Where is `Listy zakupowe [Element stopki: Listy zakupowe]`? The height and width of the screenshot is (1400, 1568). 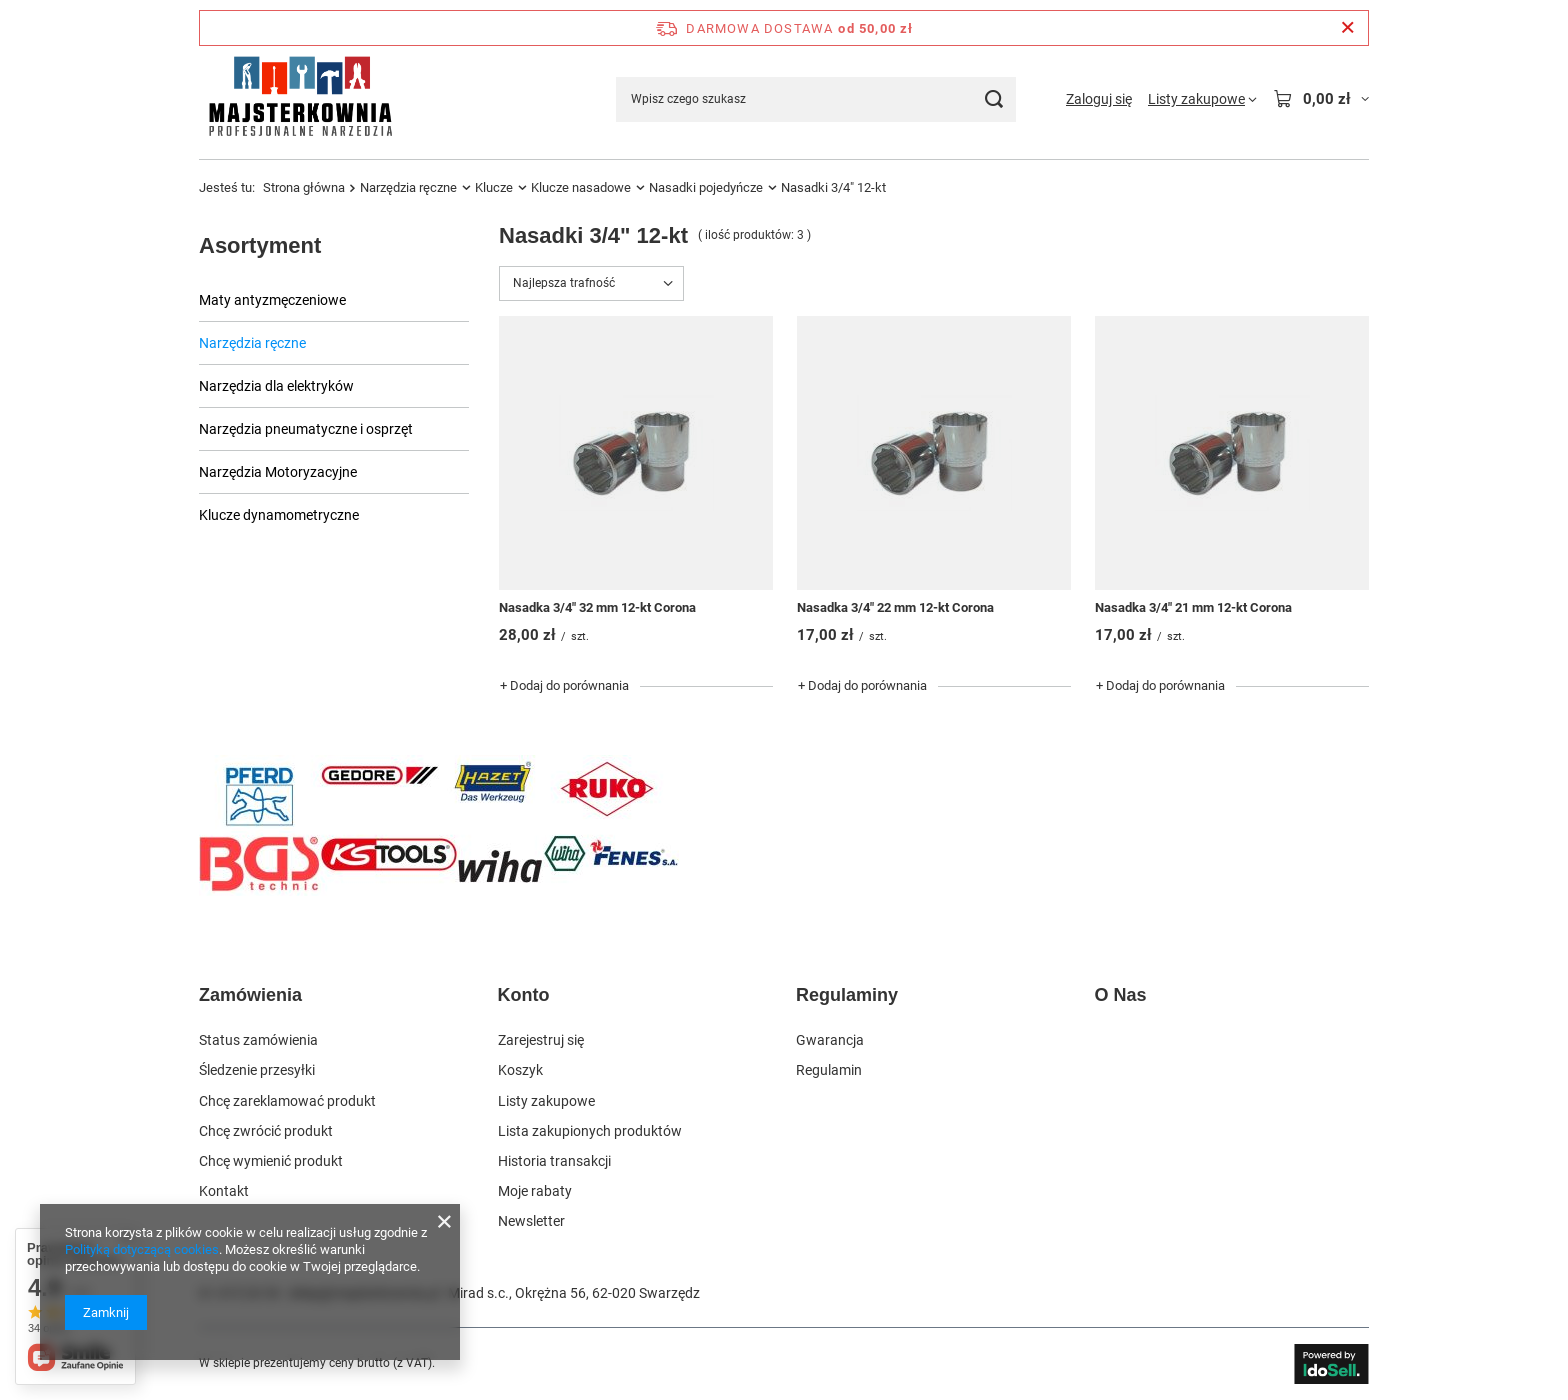
Listy zakupowe [Element stopki: Listy zakupowe] is located at coordinates (546, 1101).